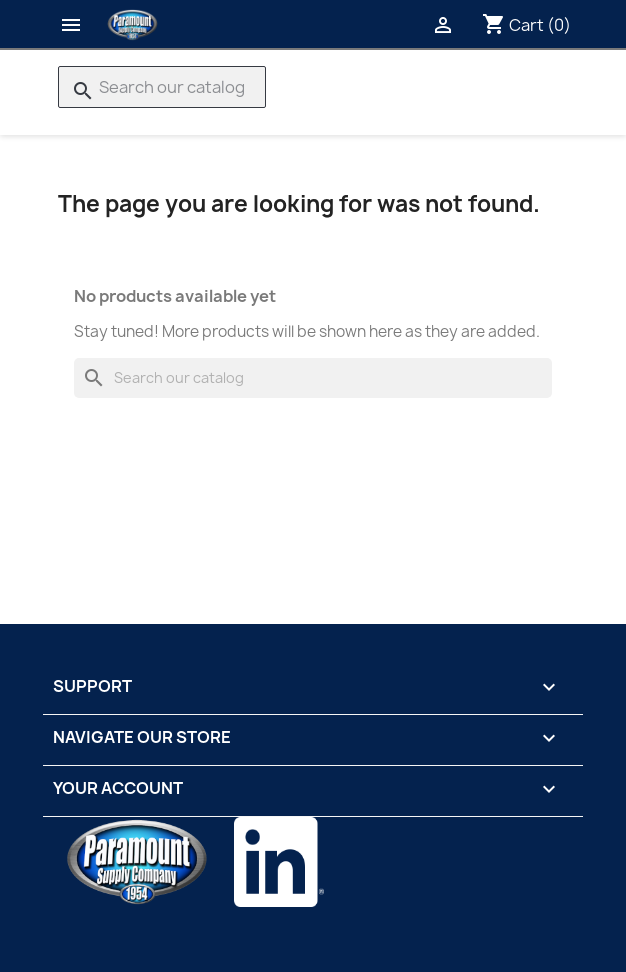  Describe the element at coordinates (162, 87) in the screenshot. I see `[Search]` at that location.